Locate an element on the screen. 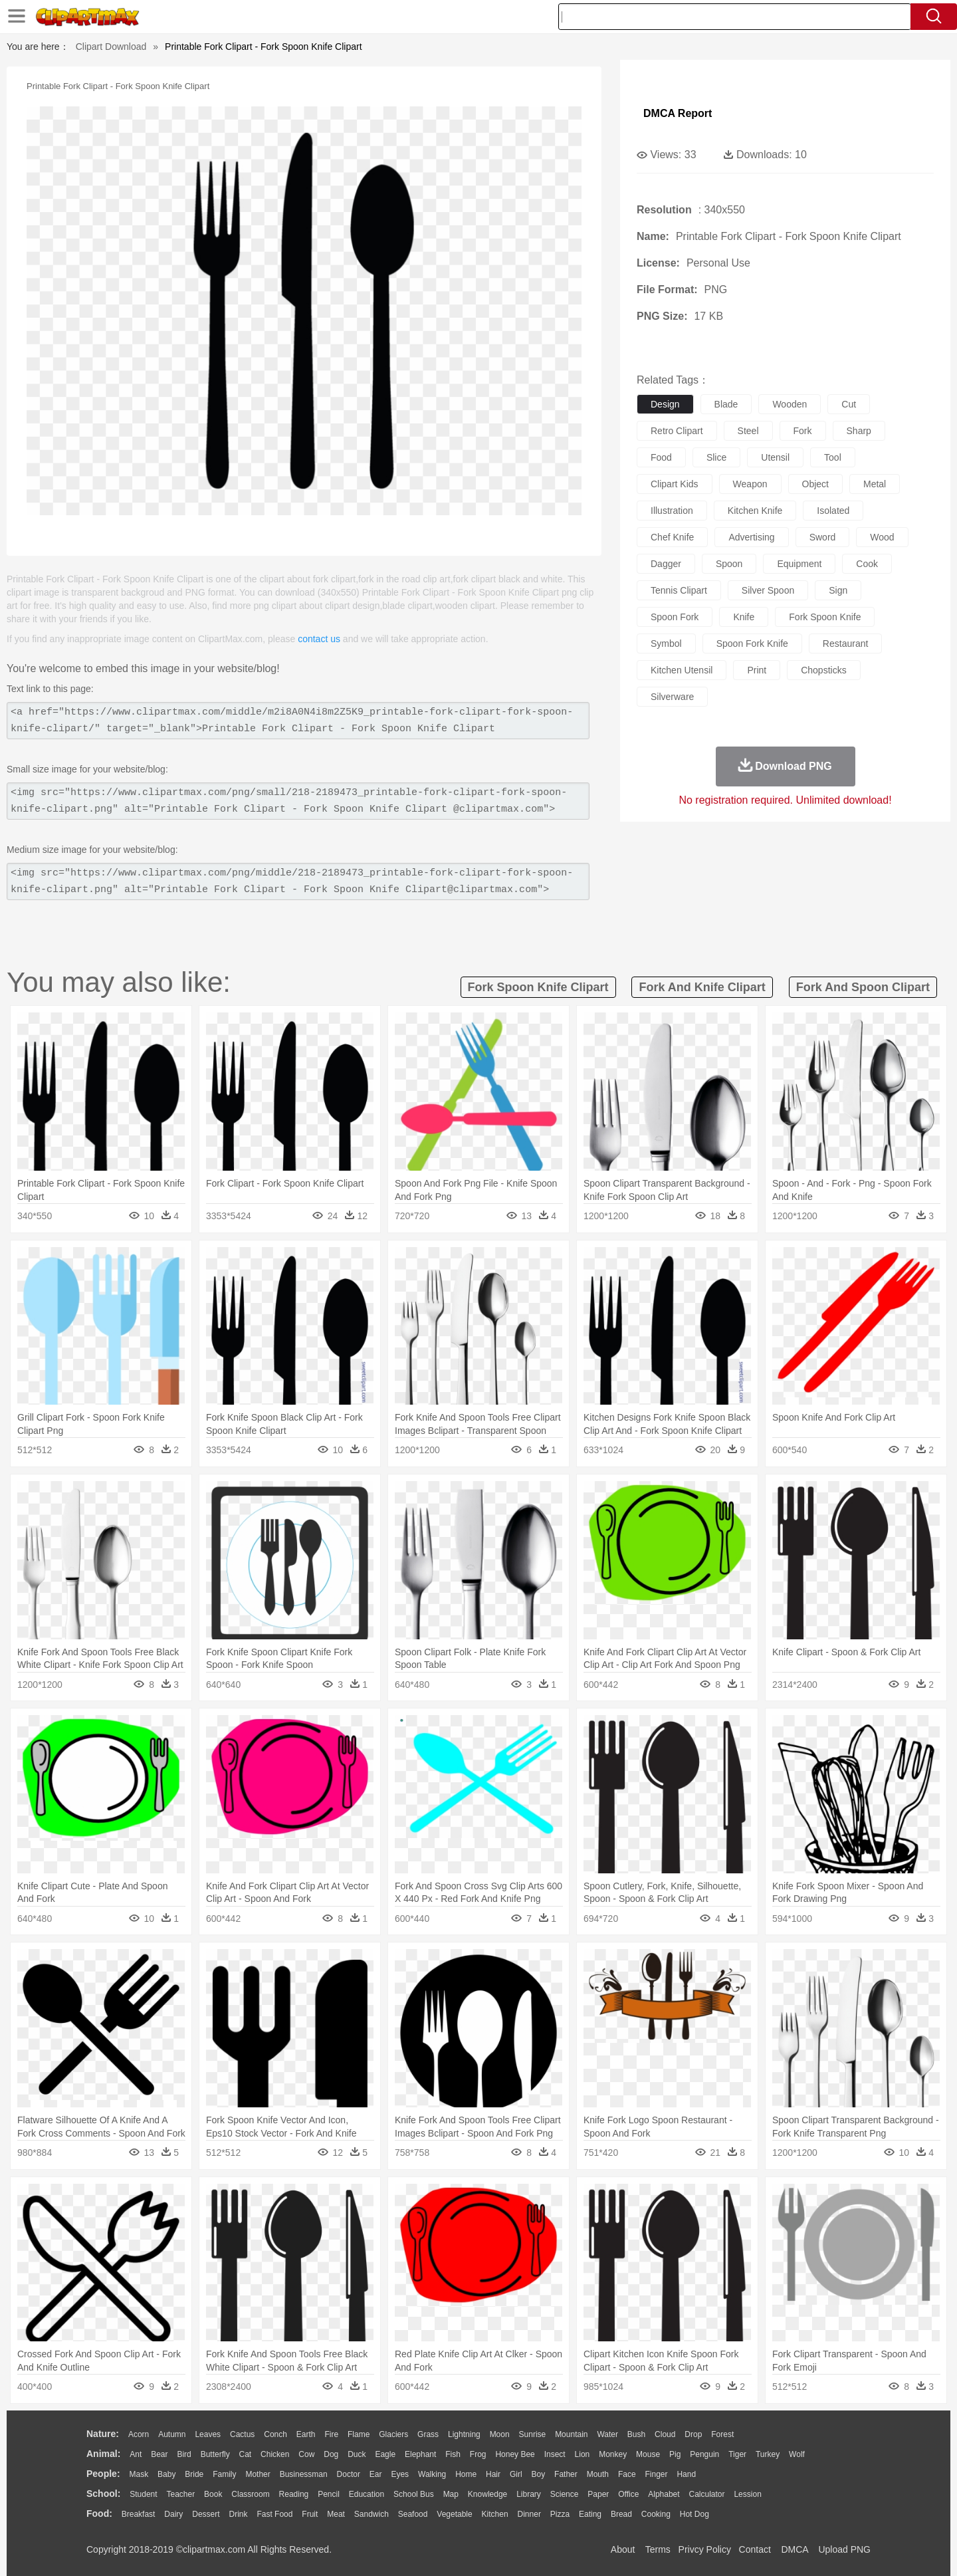 This screenshot has height=2576, width=957. Map is located at coordinates (451, 2494).